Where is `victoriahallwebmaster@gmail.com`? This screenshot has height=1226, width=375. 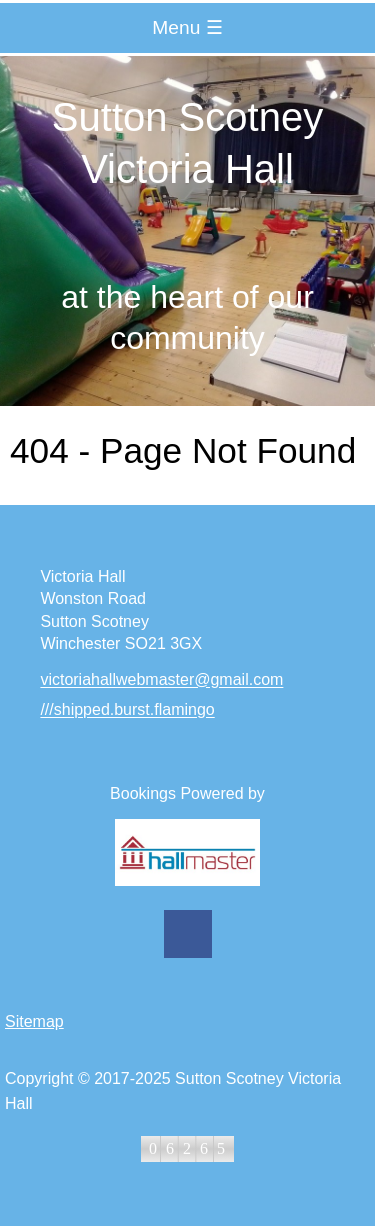 victoriahallwebmaster@gmail.com is located at coordinates (161, 680).